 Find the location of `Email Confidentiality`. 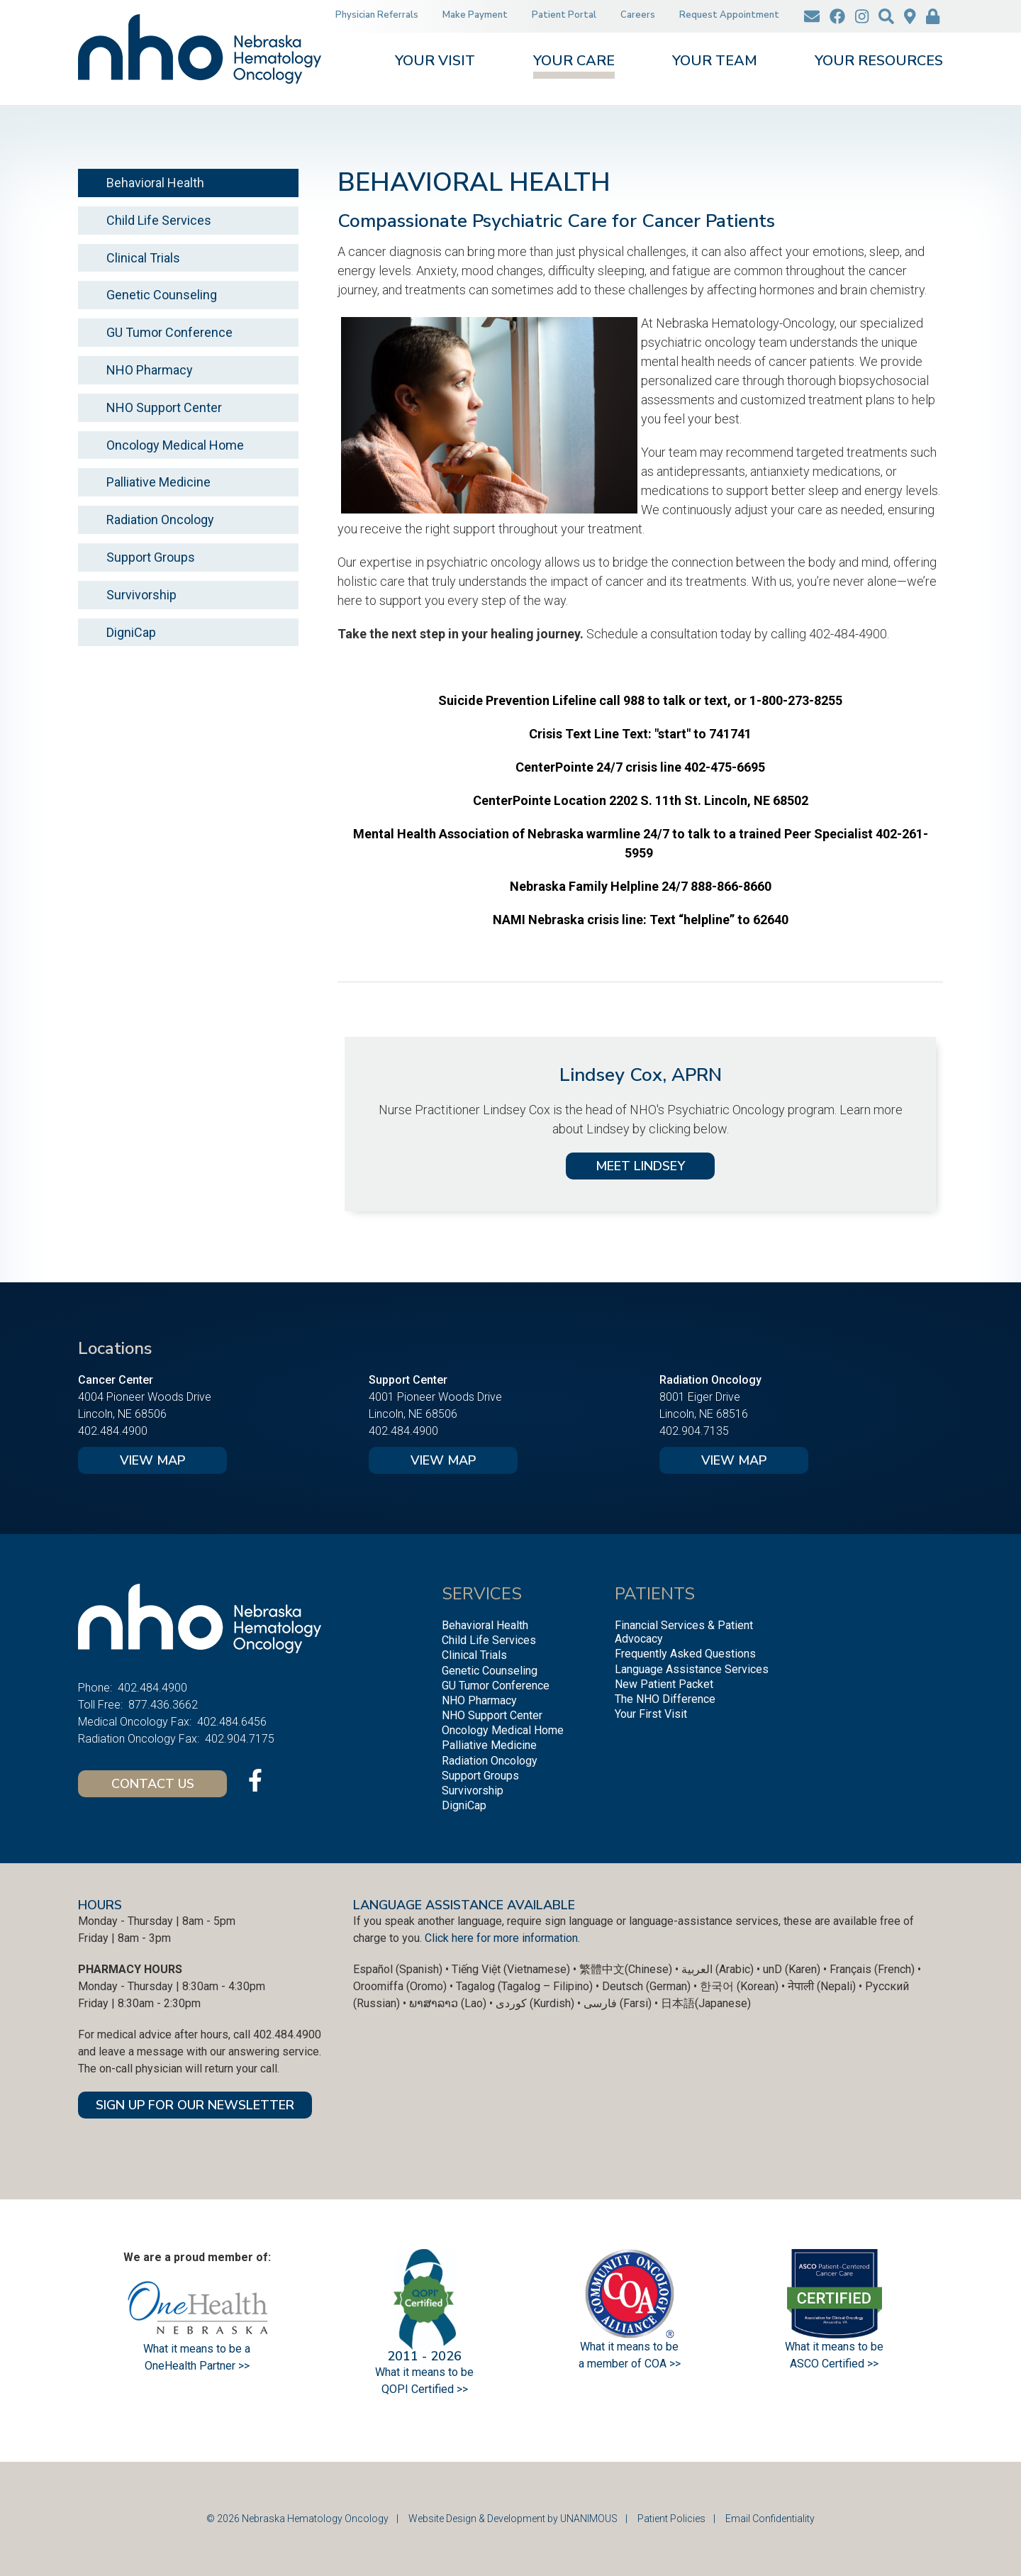

Email Confidentiality is located at coordinates (770, 2518).